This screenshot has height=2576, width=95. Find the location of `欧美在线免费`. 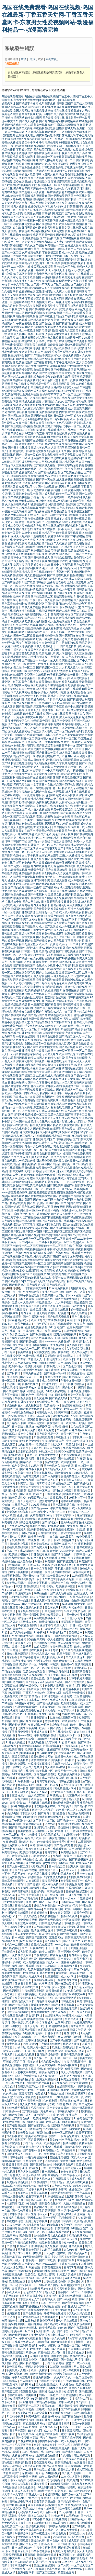

欧美在线免费 is located at coordinates (62, 397).